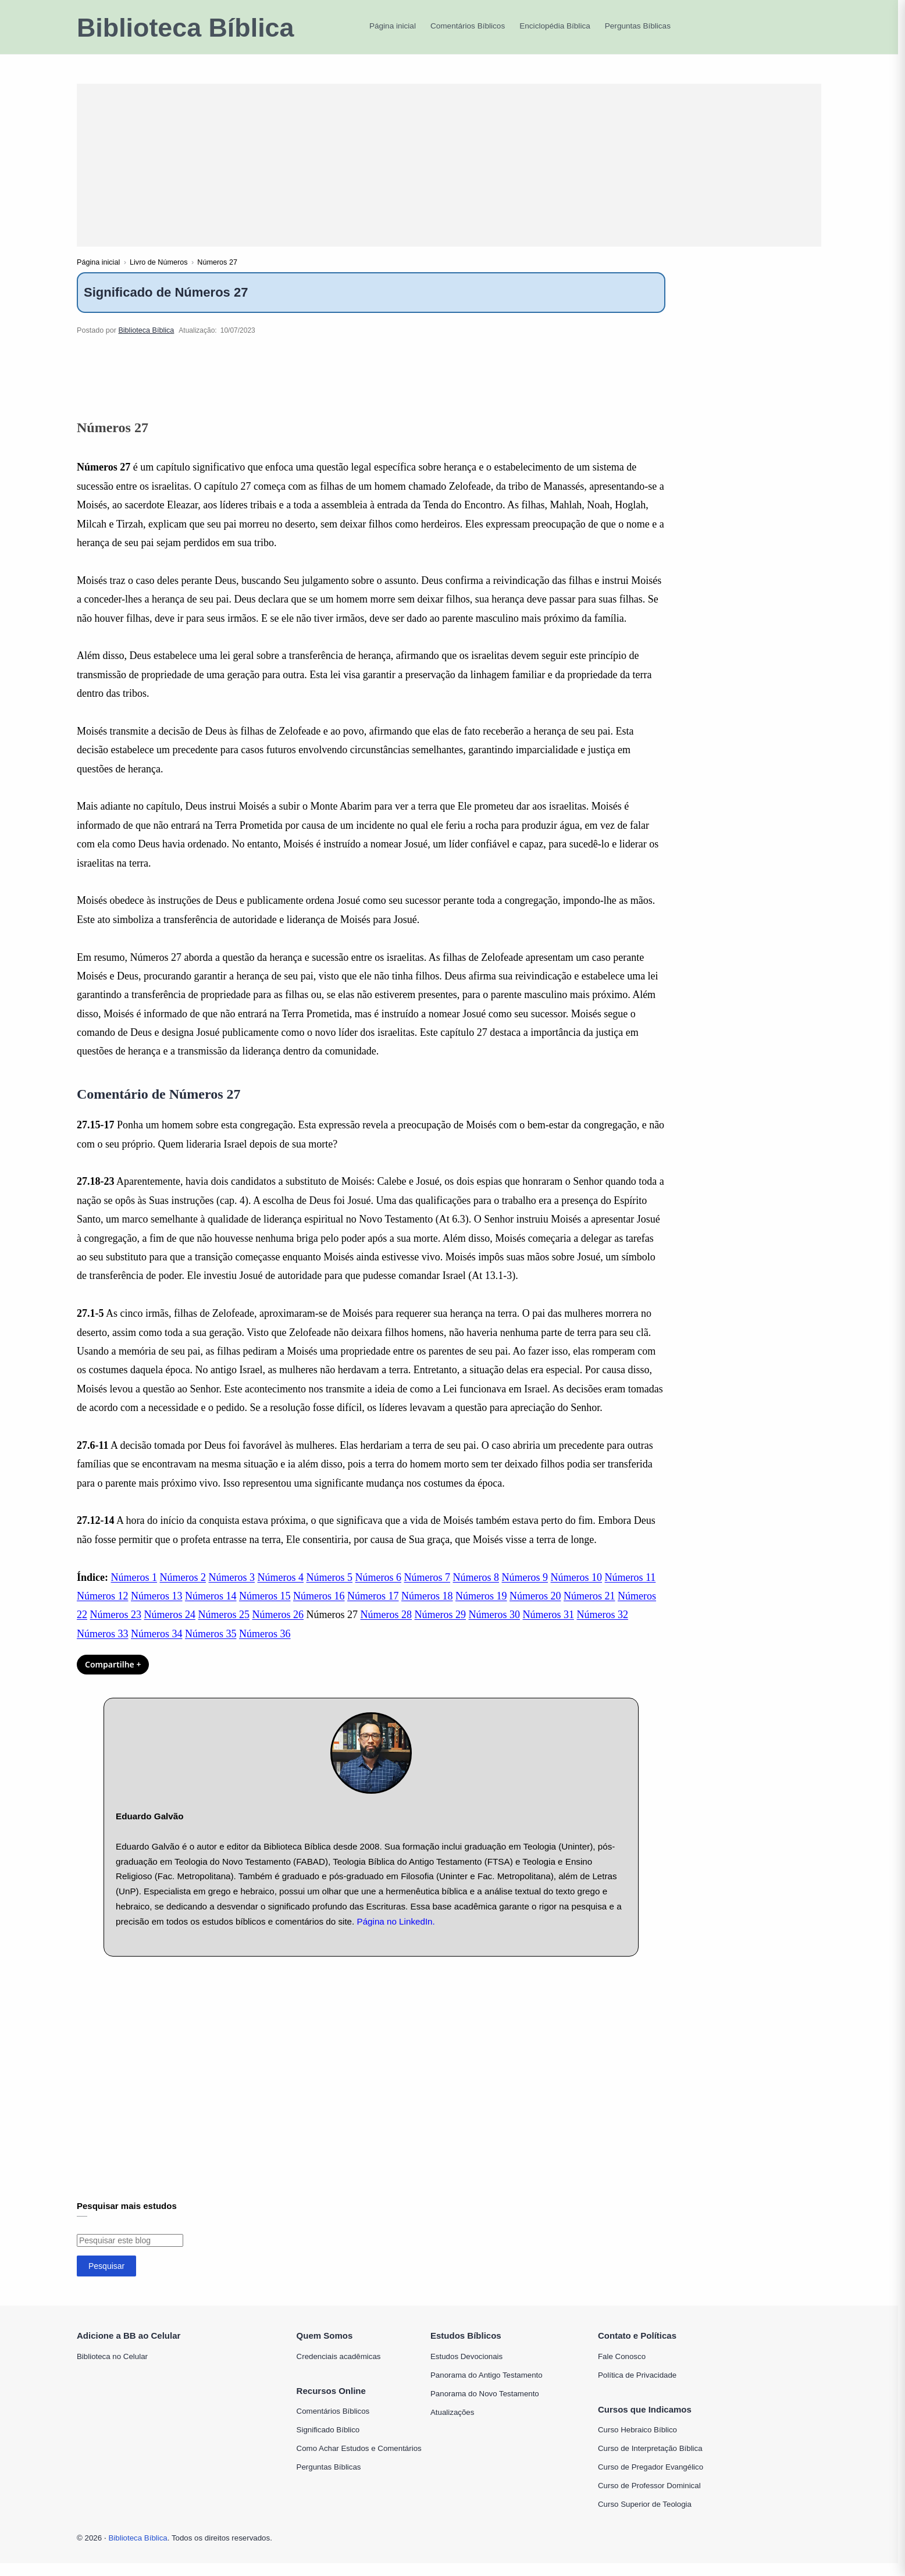 The height and width of the screenshot is (2576, 905). What do you see at coordinates (185, 27) in the screenshot?
I see `Biblioteca Bíblica` at bounding box center [185, 27].